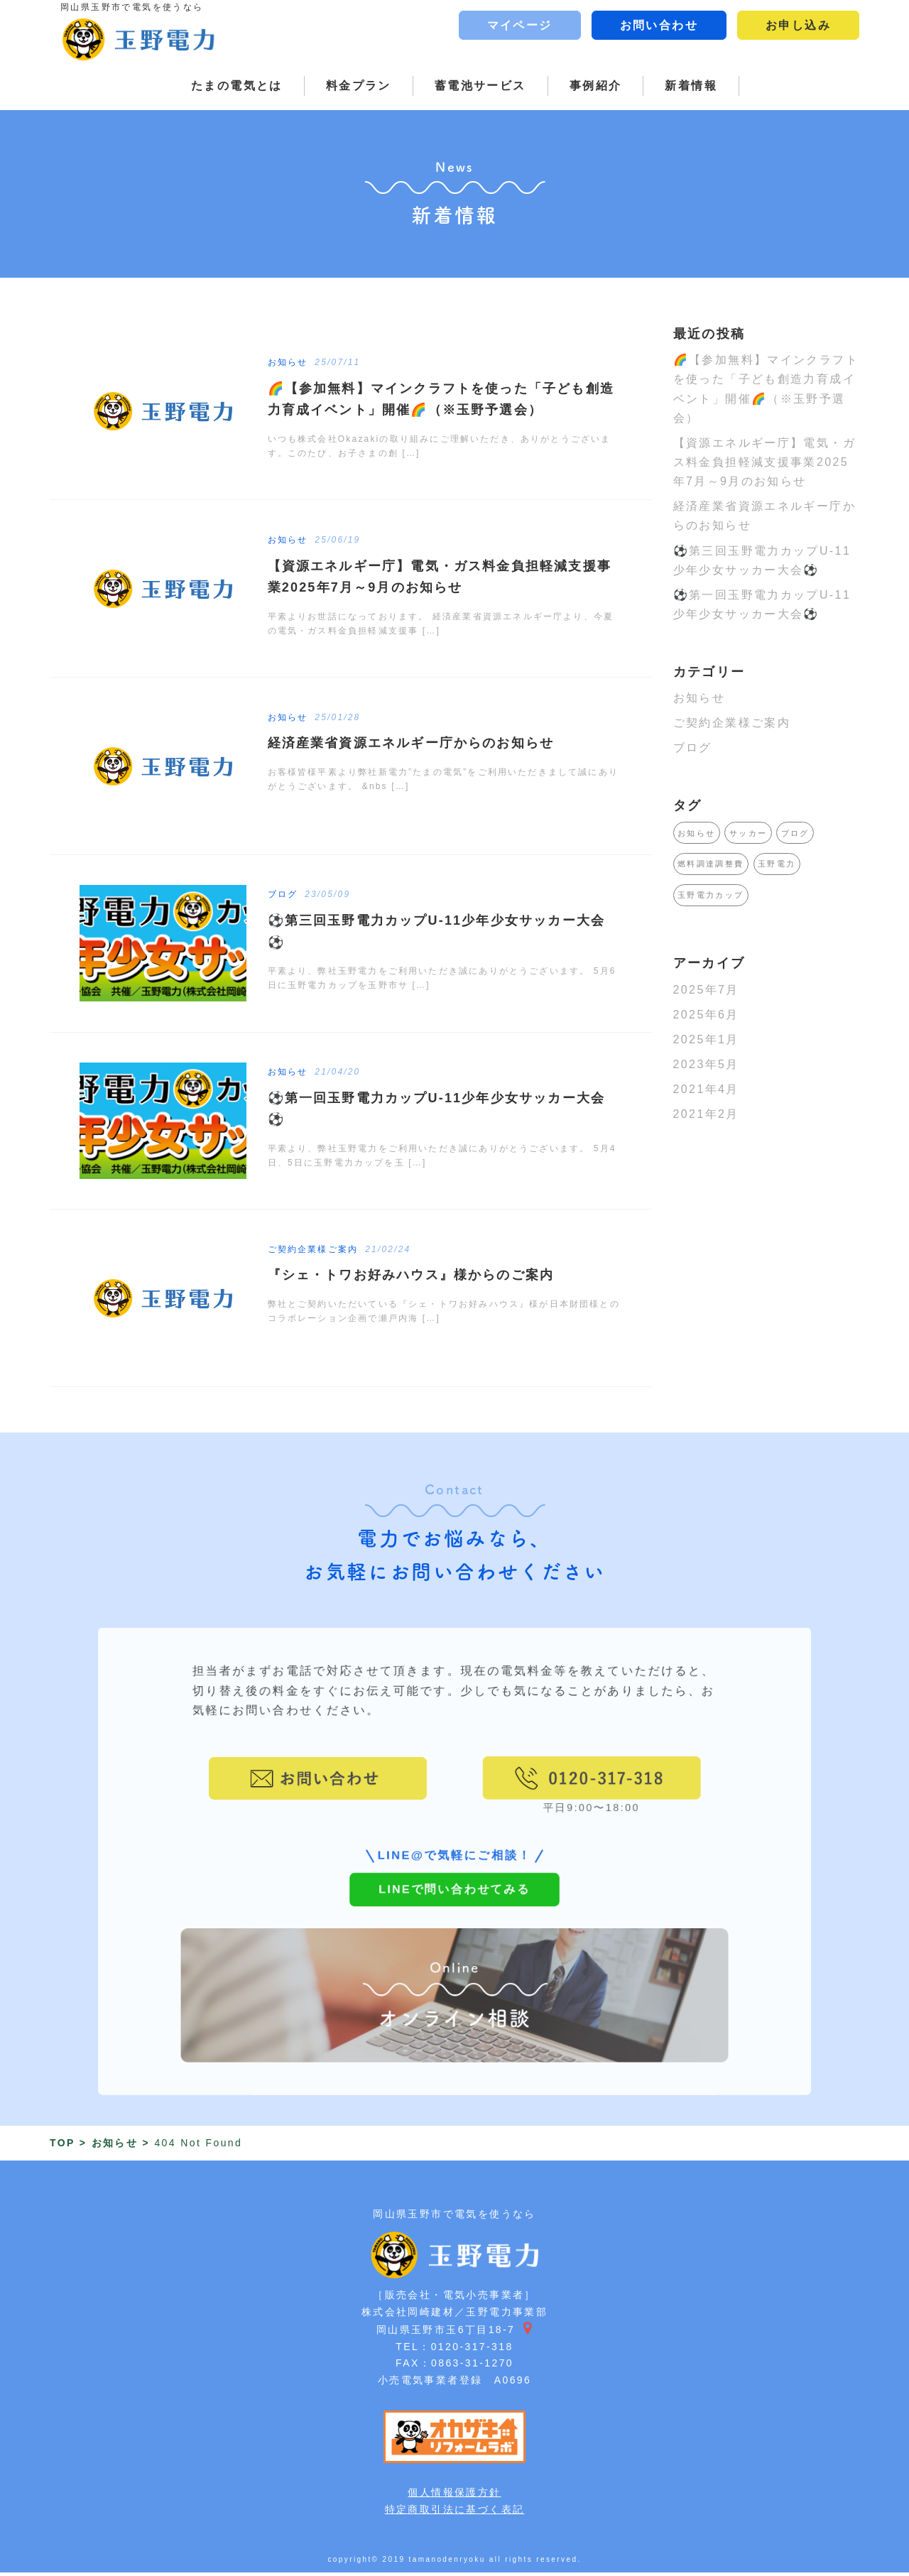  What do you see at coordinates (454, 2495) in the screenshot?
I see `個人情報保護方針` at bounding box center [454, 2495].